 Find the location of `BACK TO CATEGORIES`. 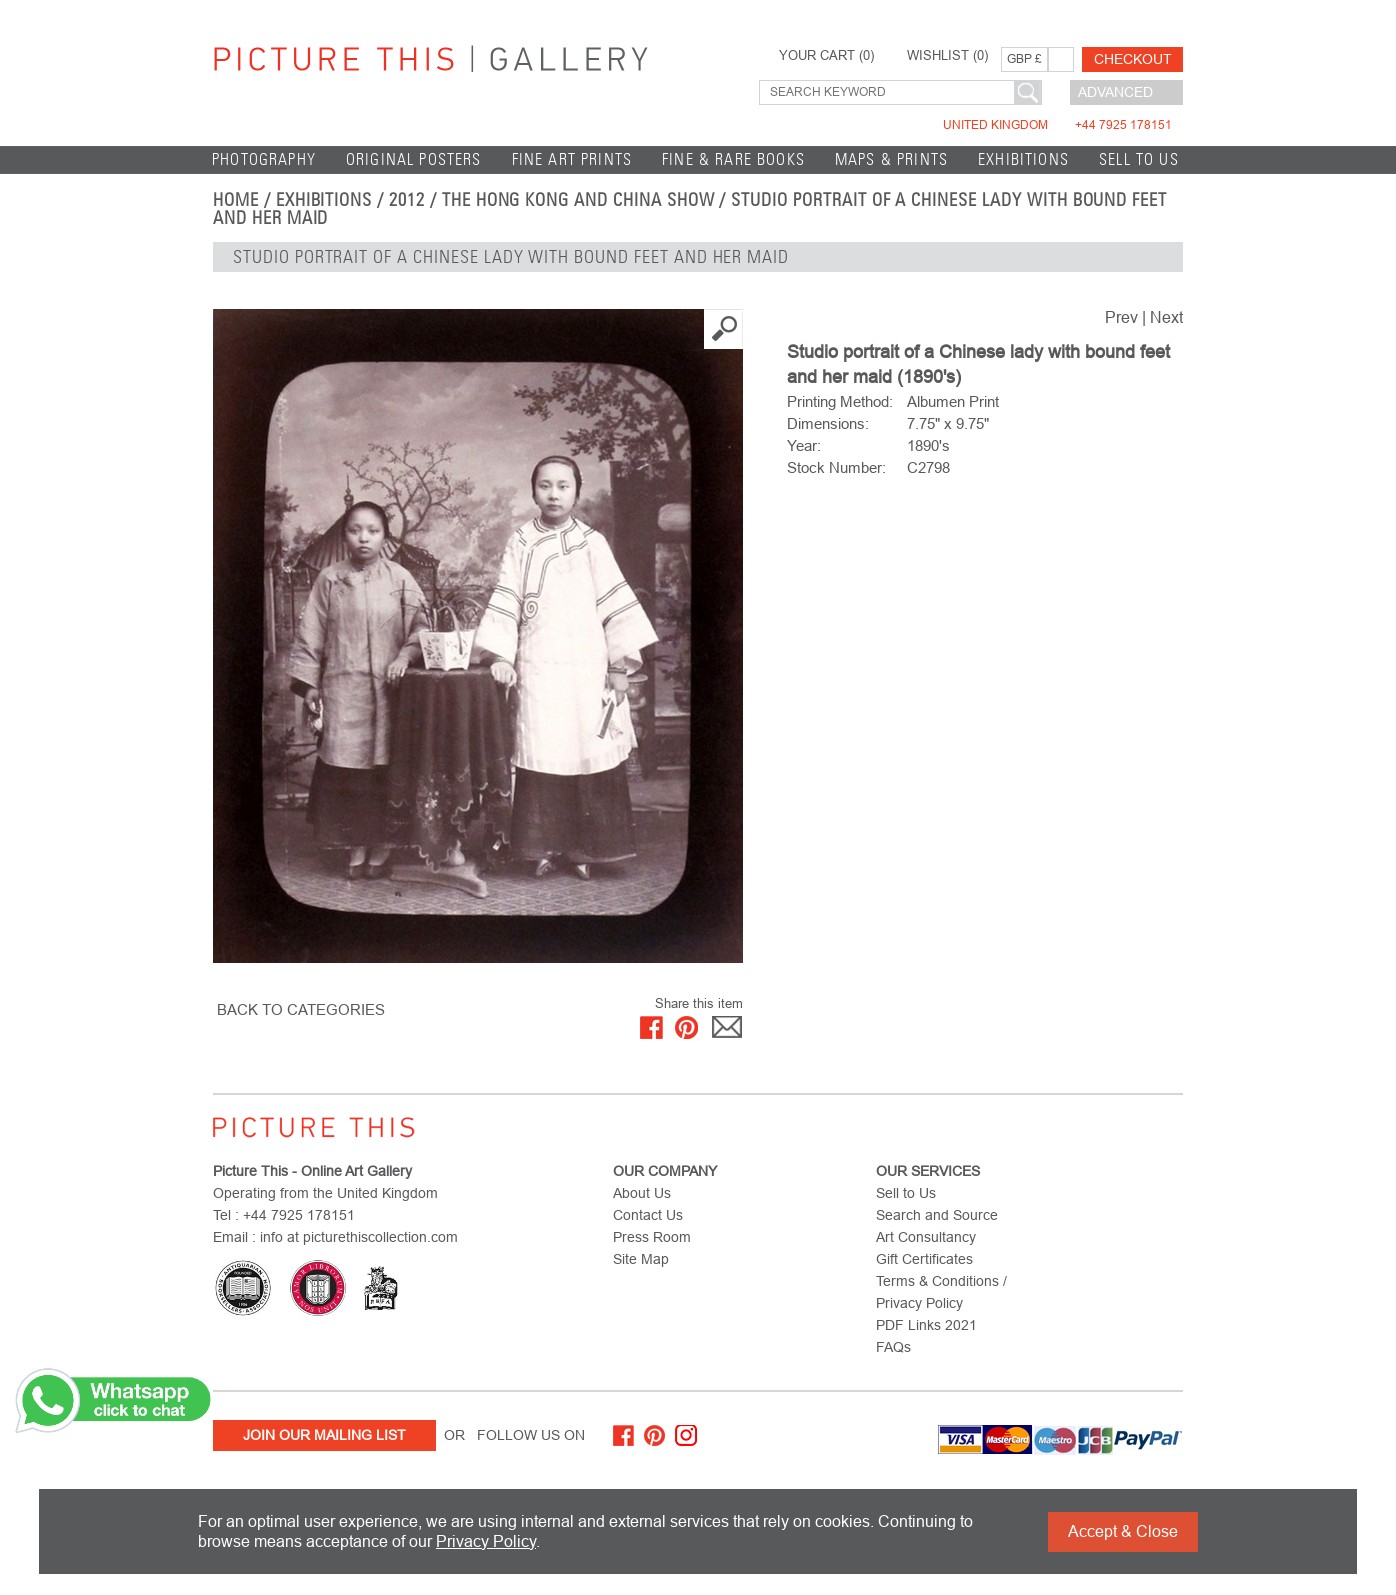

BACK TO CATEGORIES is located at coordinates (301, 1009).